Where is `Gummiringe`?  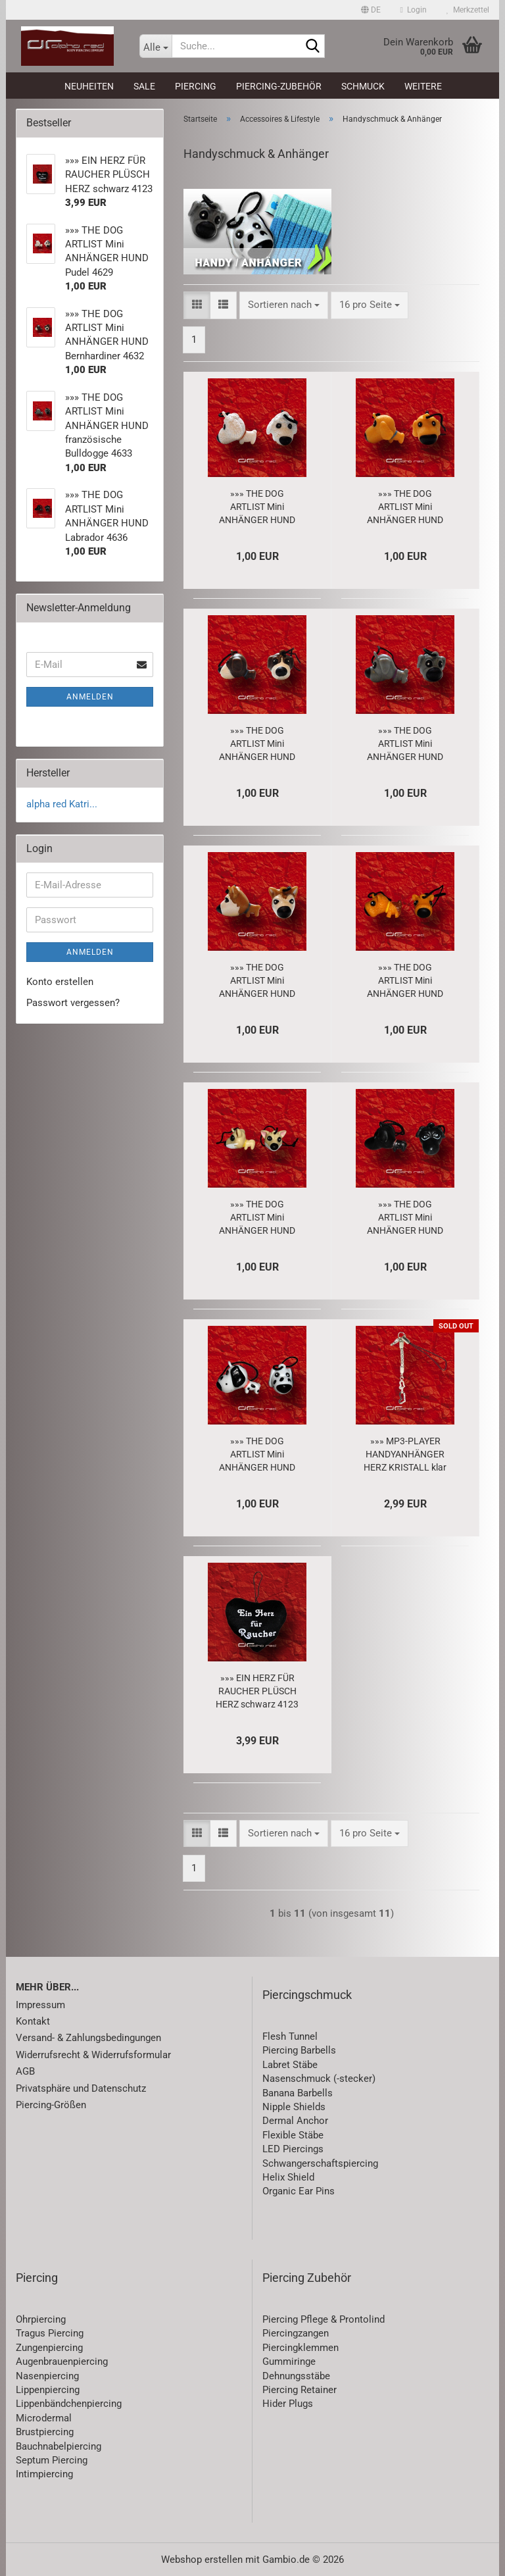 Gummiringe is located at coordinates (289, 2361).